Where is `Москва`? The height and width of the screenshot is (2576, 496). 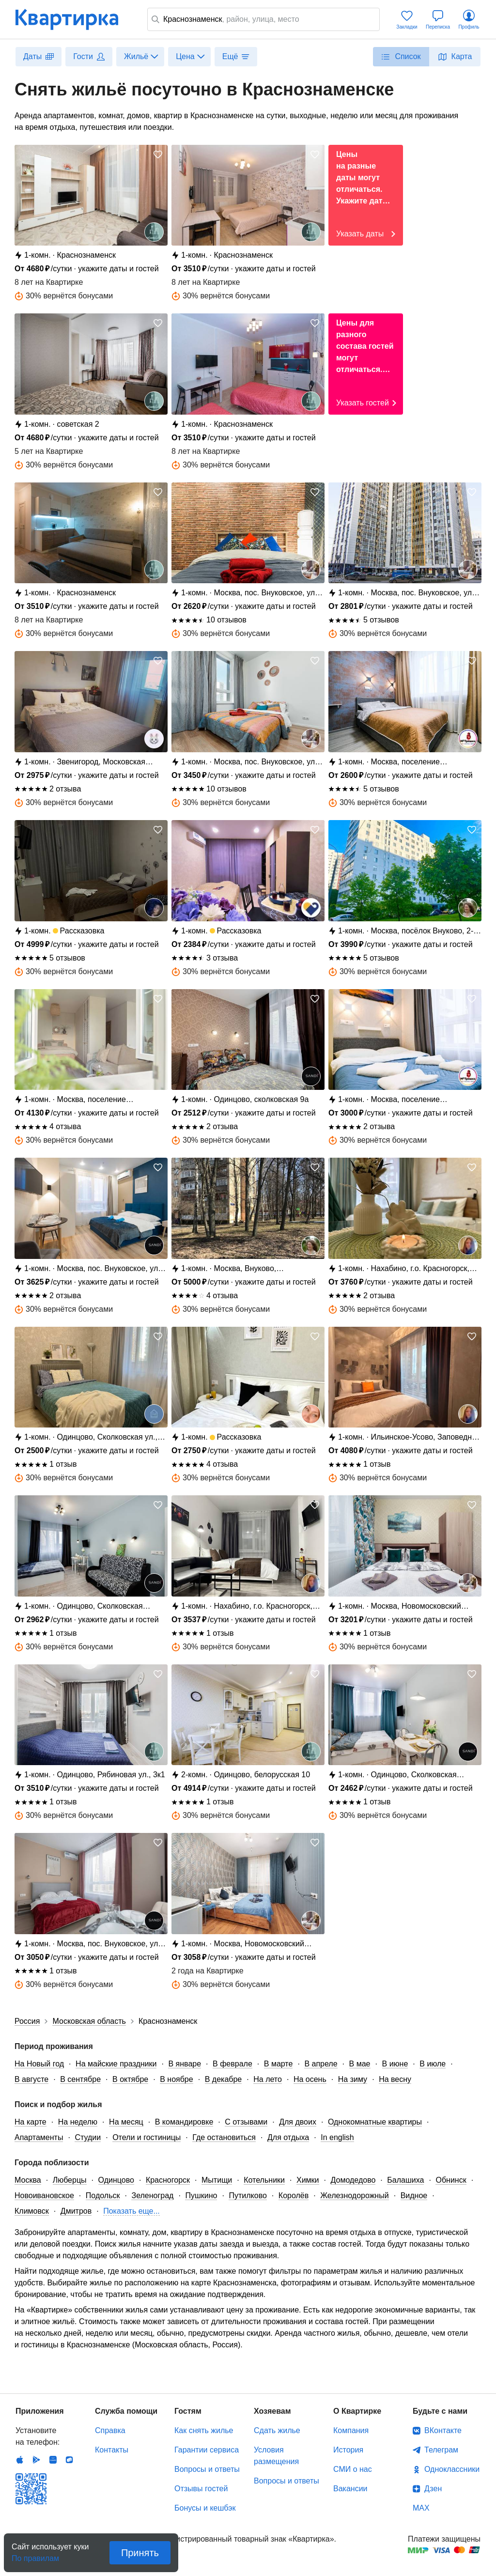
Москва is located at coordinates (28, 2180).